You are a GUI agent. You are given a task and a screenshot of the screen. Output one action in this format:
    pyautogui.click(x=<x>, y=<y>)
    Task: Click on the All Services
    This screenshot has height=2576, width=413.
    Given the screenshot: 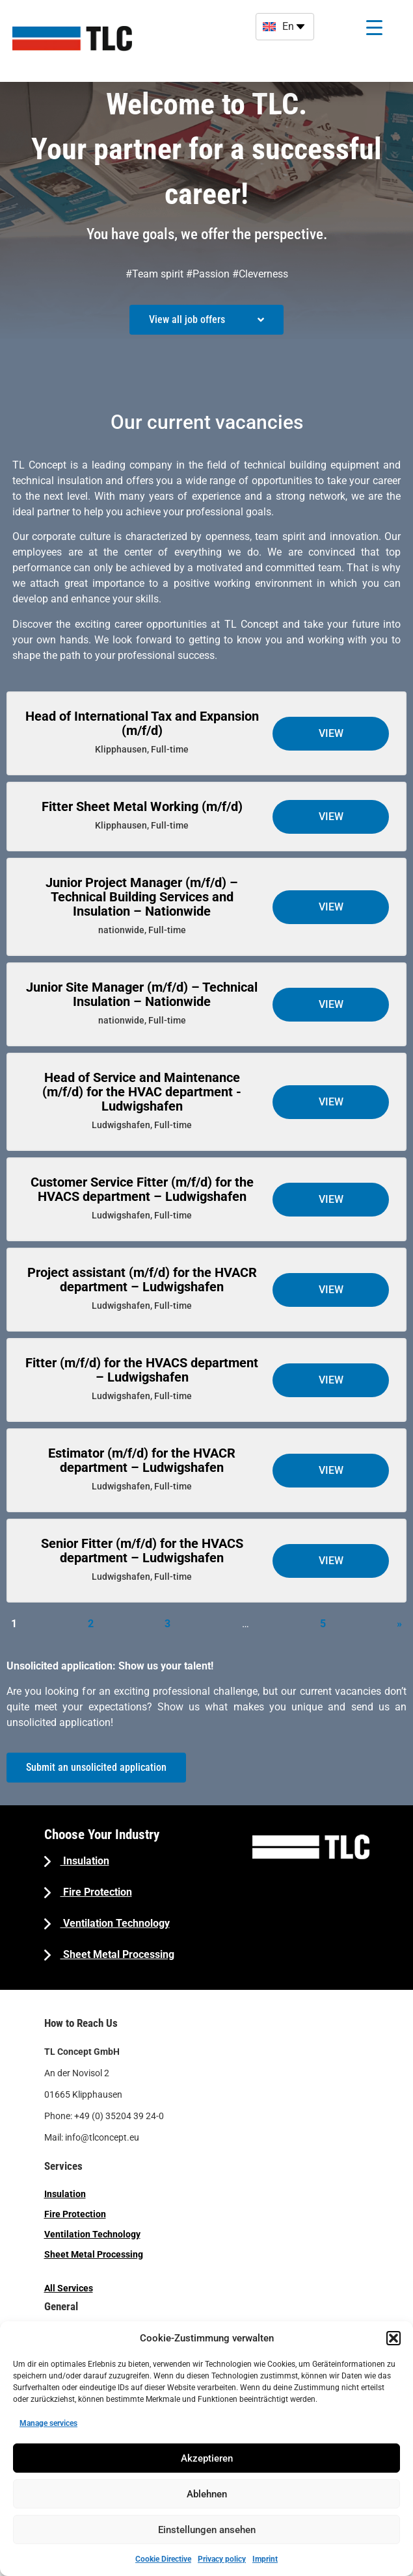 What is the action you would take?
    pyautogui.click(x=68, y=2288)
    